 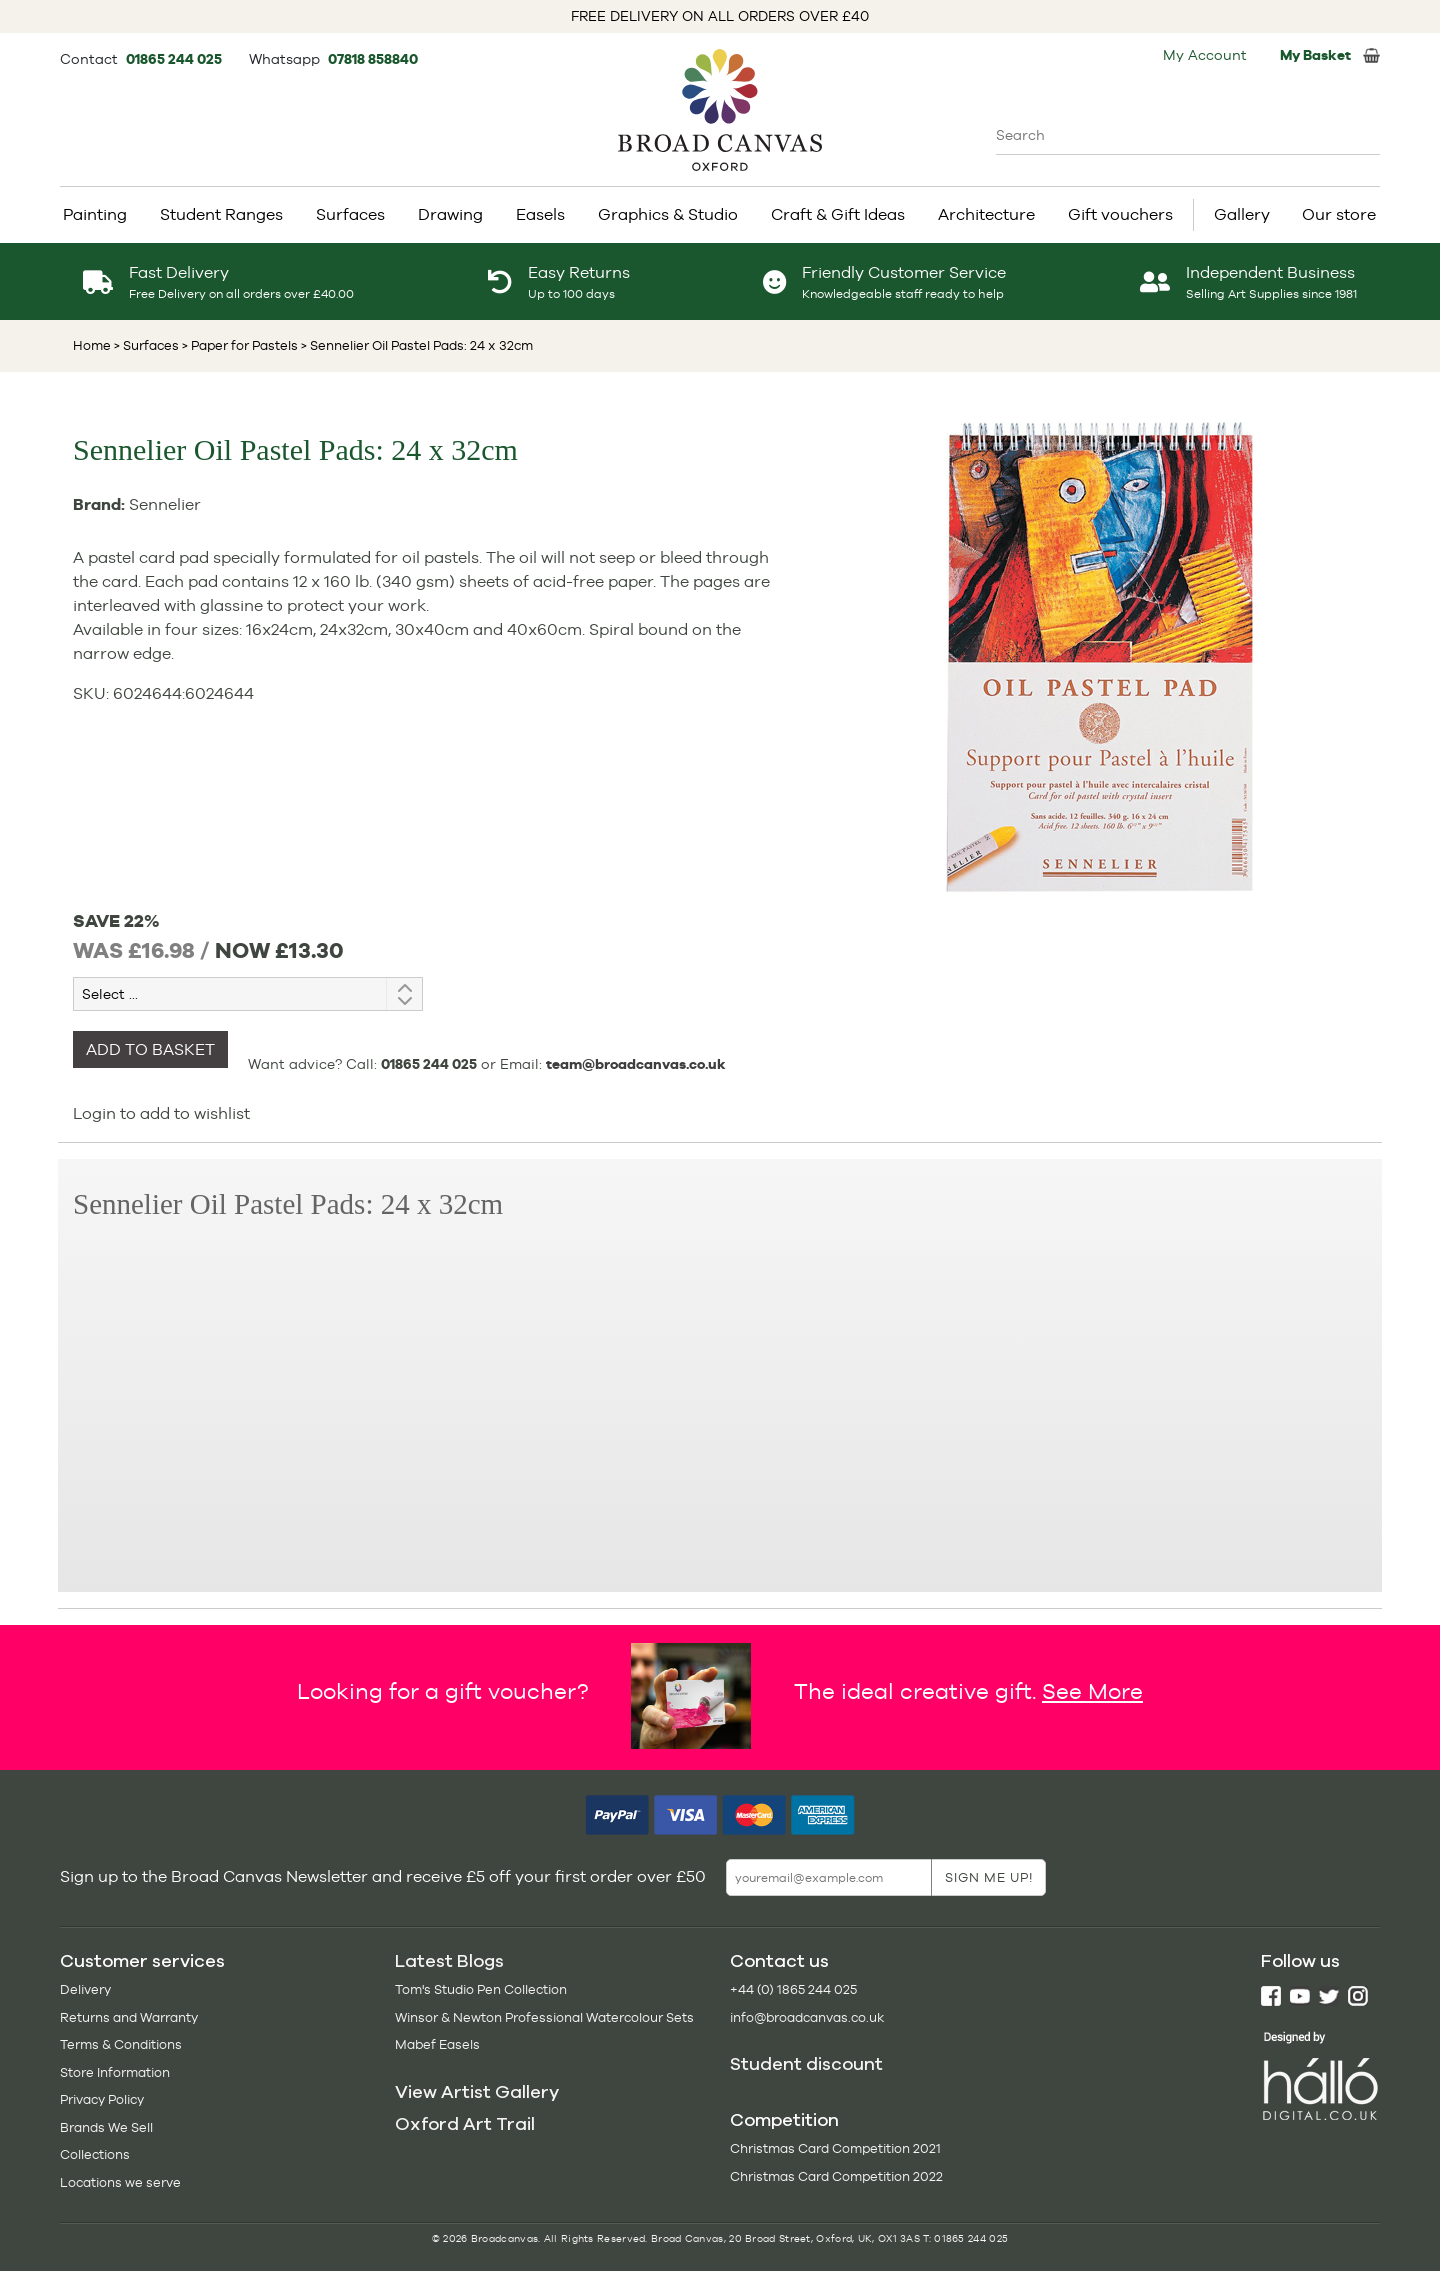 I want to click on Student discount, so click(x=806, y=2064).